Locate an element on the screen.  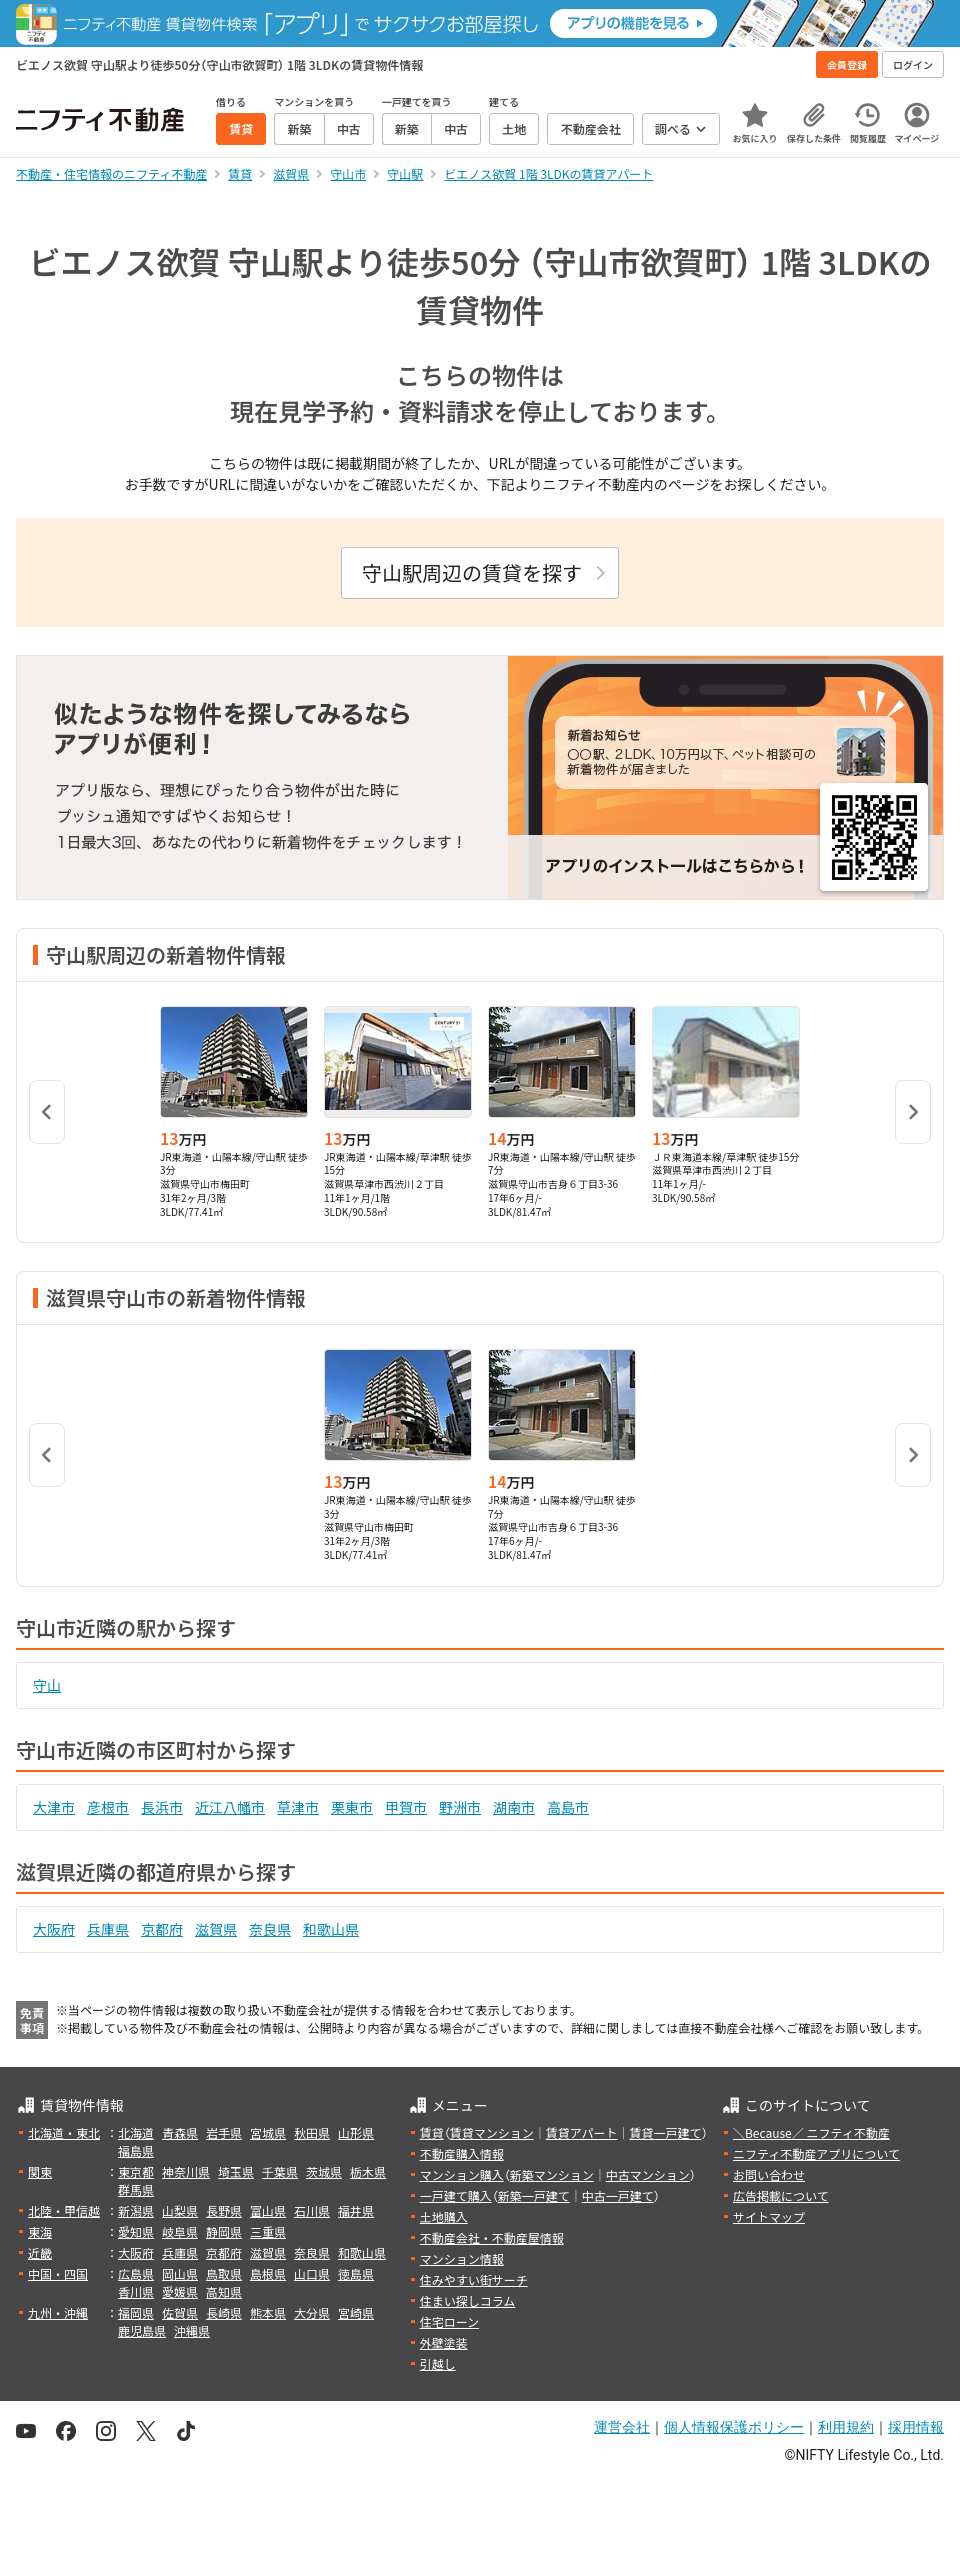
大津市 is located at coordinates (54, 1807).